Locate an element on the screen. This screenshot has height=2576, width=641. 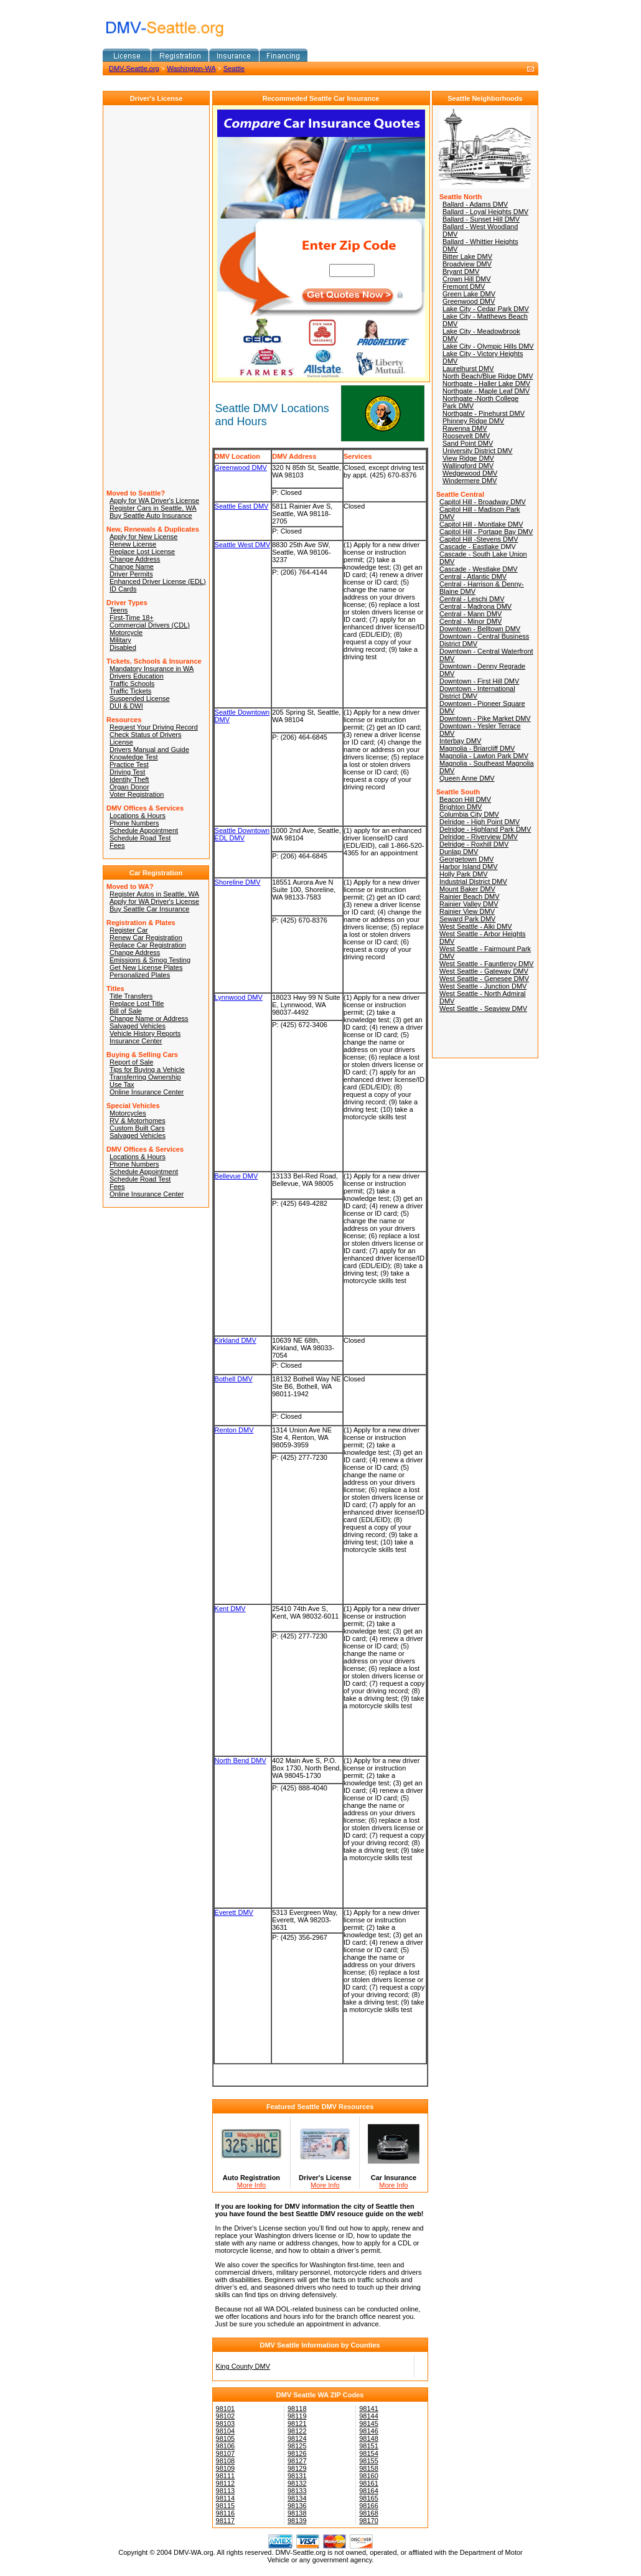
98117 is located at coordinates (225, 2520).